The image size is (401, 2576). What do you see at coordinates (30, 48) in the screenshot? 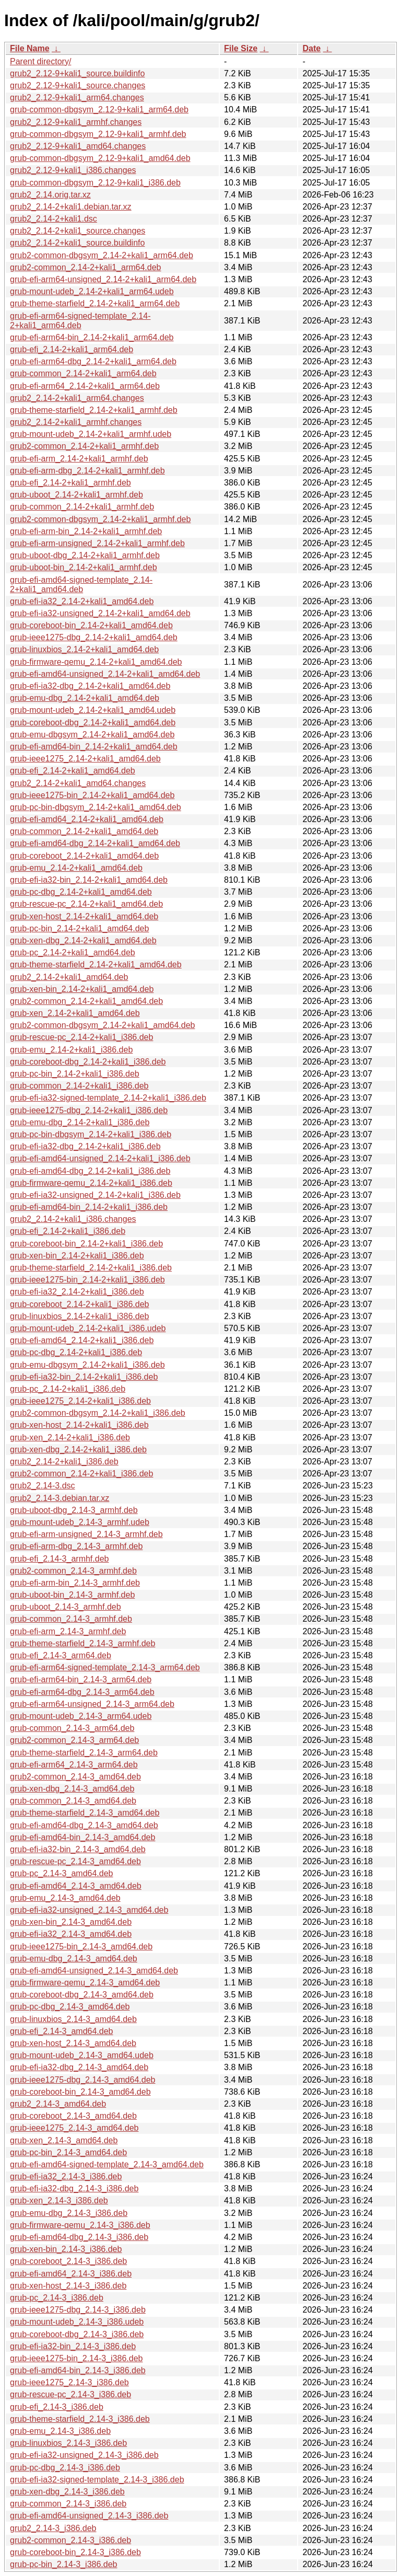
I see `File Name` at bounding box center [30, 48].